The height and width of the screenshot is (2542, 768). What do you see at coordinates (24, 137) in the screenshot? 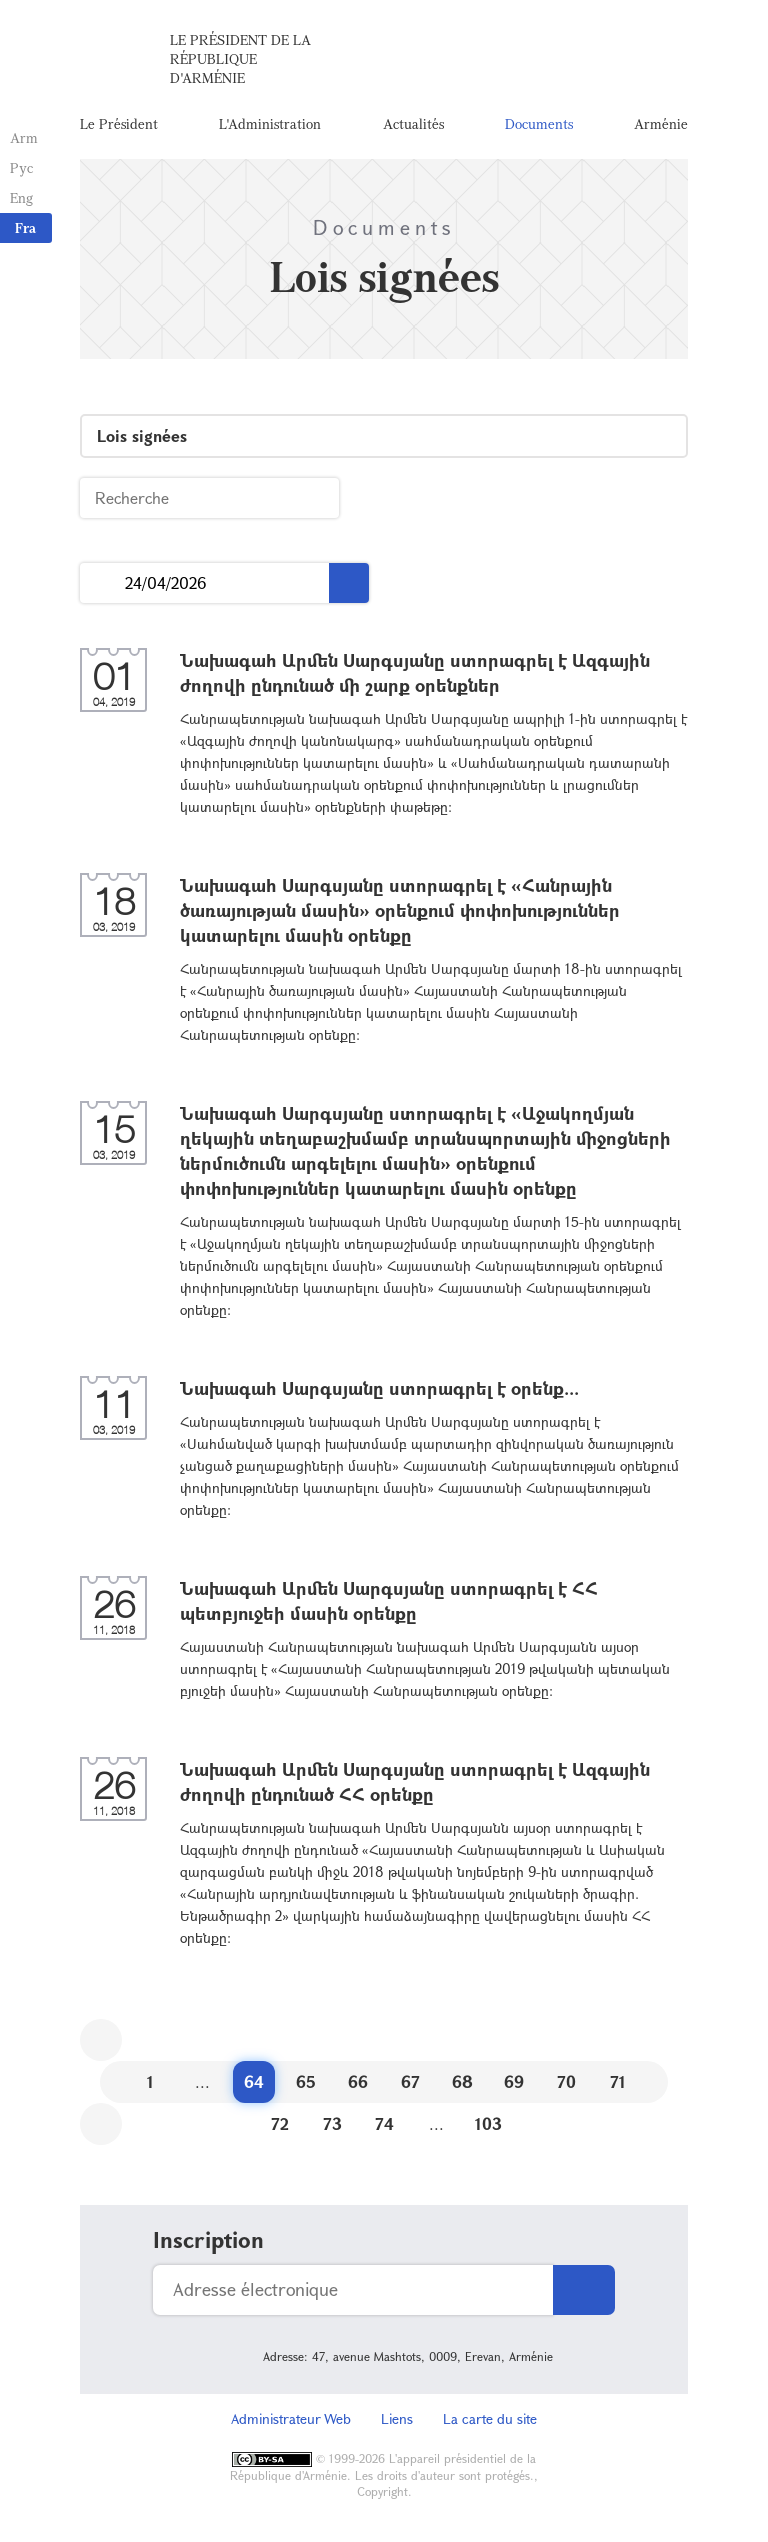
I see `Arm` at bounding box center [24, 137].